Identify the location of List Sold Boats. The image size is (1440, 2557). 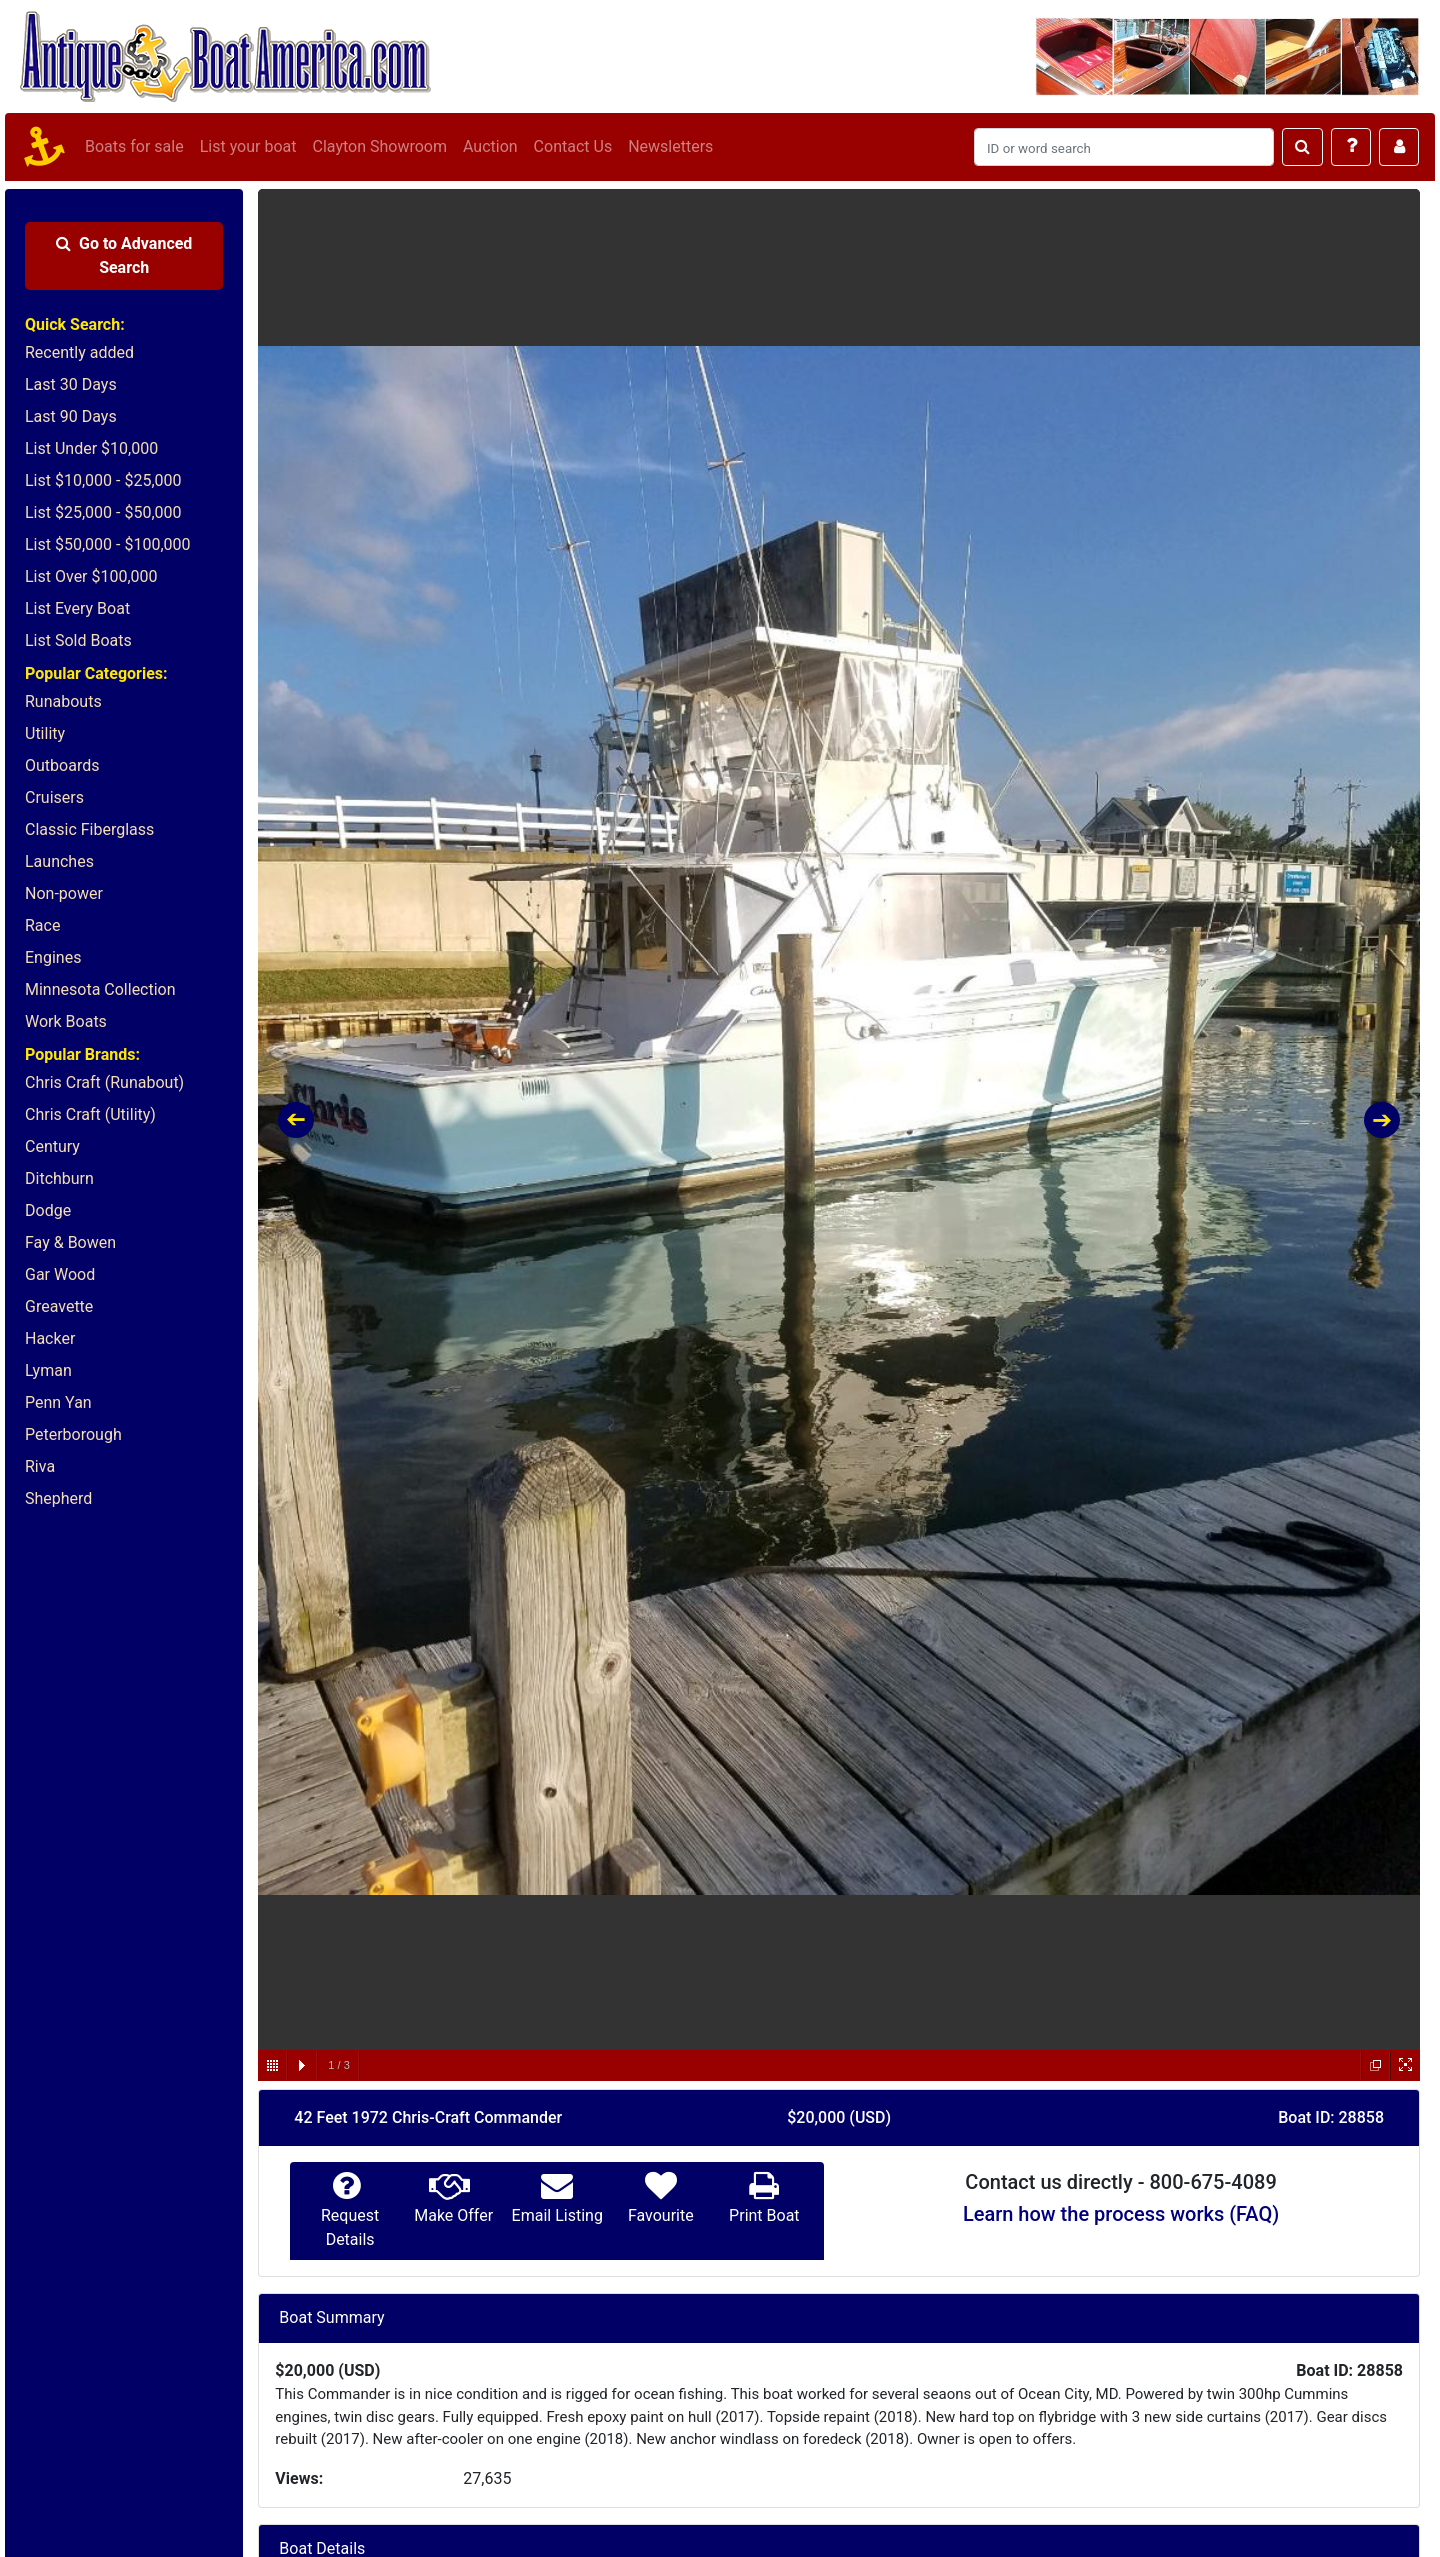
(78, 640).